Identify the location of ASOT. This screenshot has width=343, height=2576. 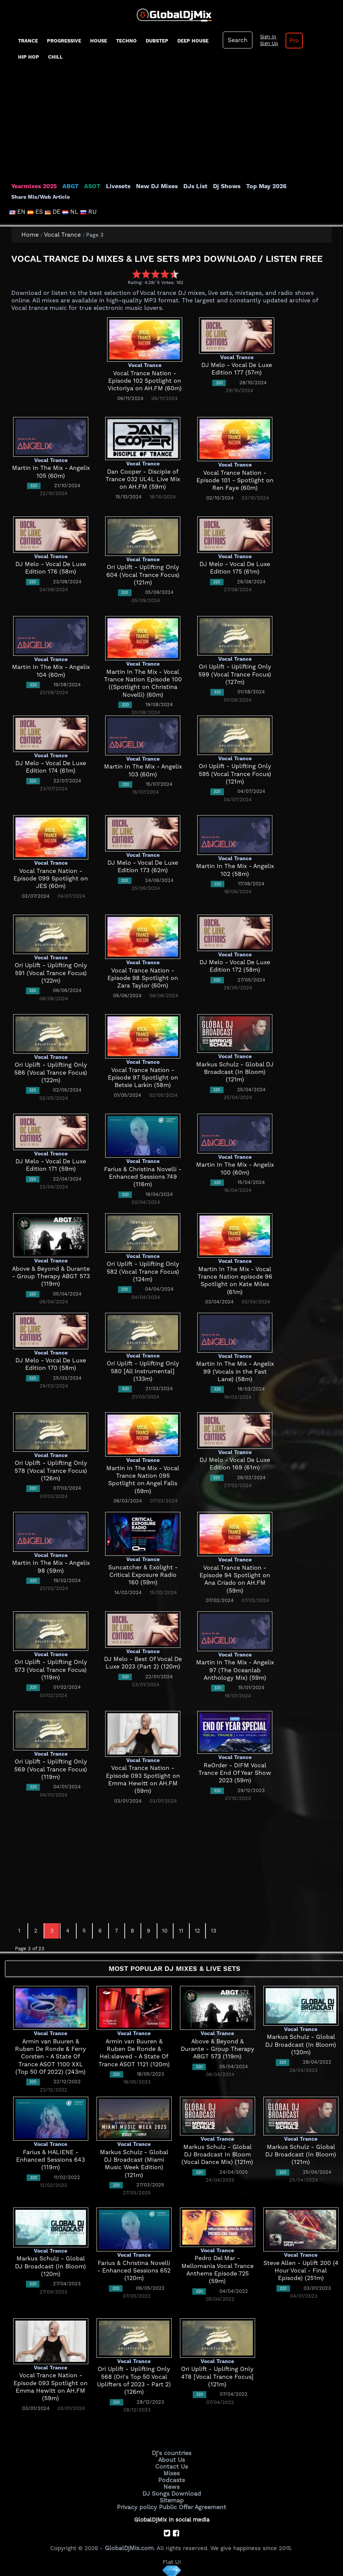
(89, 186).